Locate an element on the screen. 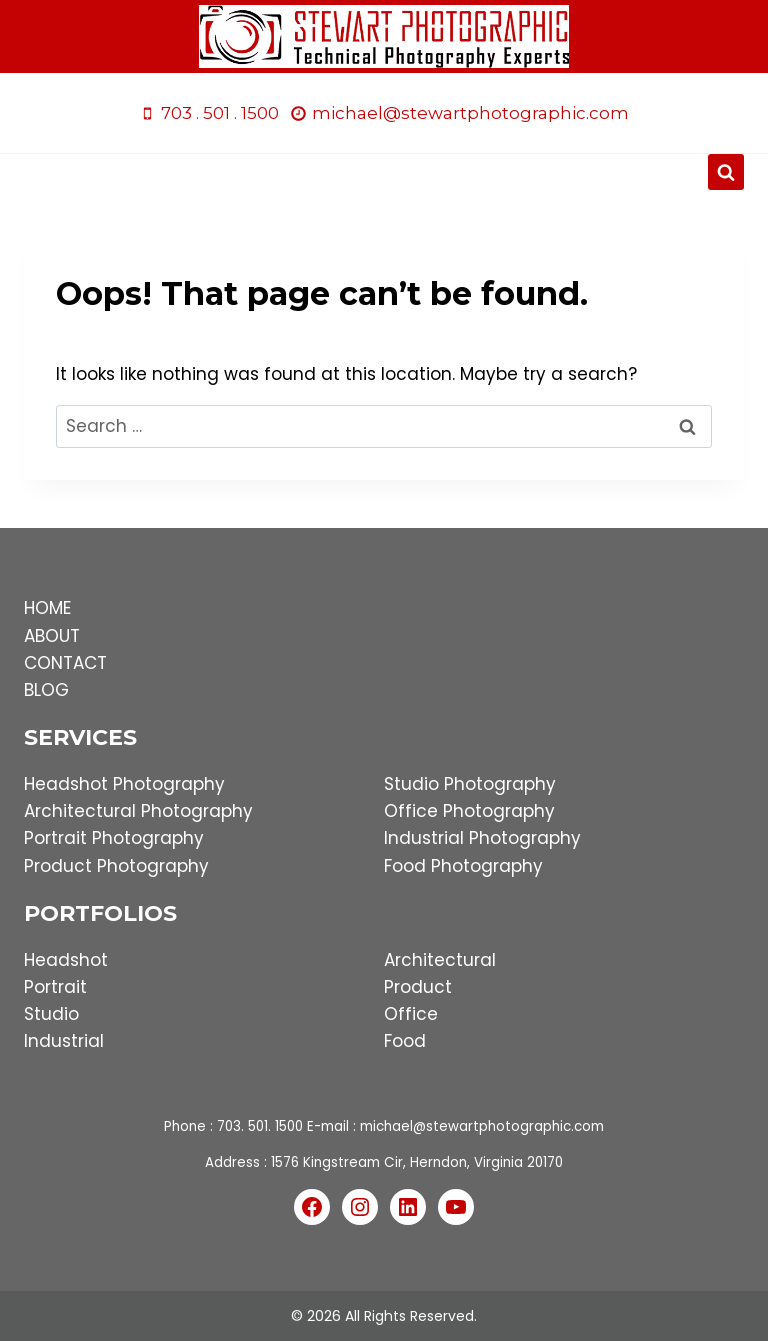 This screenshot has height=1341, width=768. Industrial Photography is located at coordinates (482, 838).